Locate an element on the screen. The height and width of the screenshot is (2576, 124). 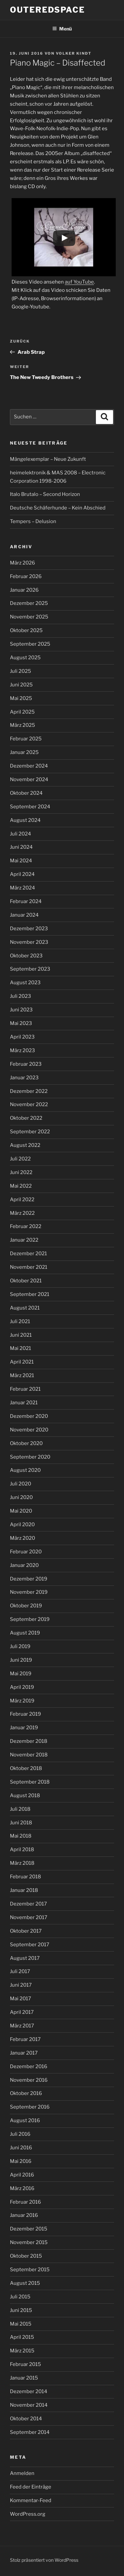
März 2015 is located at coordinates (22, 2351).